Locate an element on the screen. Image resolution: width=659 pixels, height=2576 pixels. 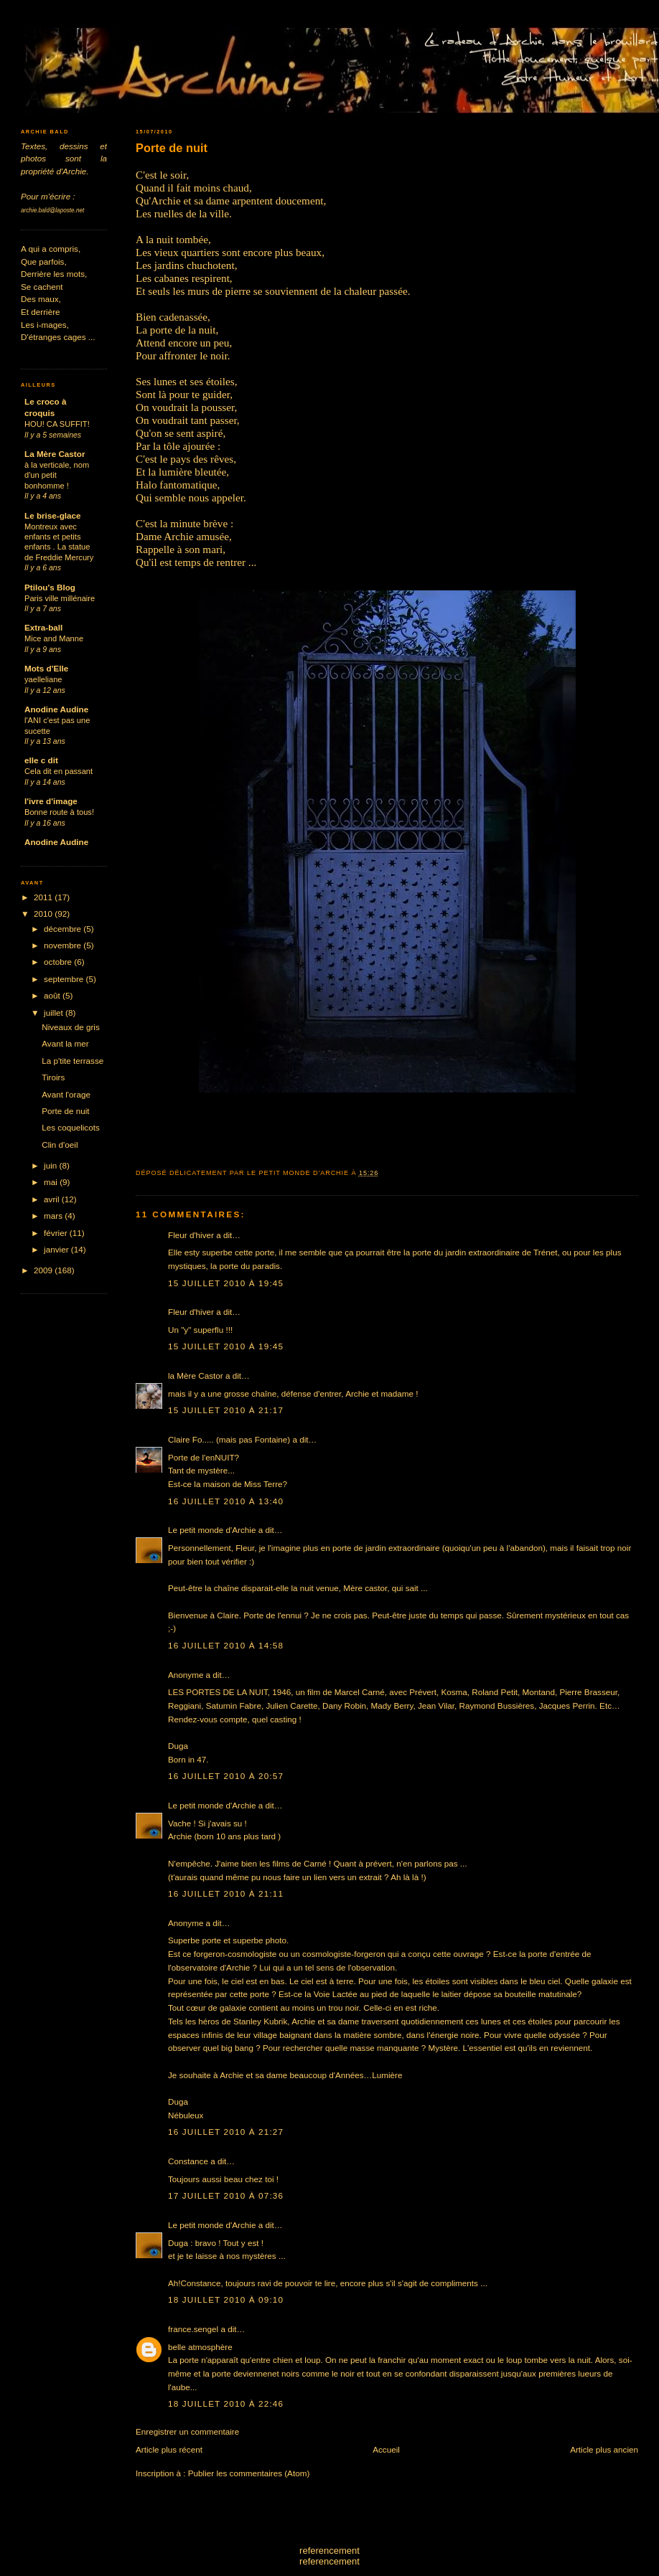
2010 is located at coordinates (44, 913).